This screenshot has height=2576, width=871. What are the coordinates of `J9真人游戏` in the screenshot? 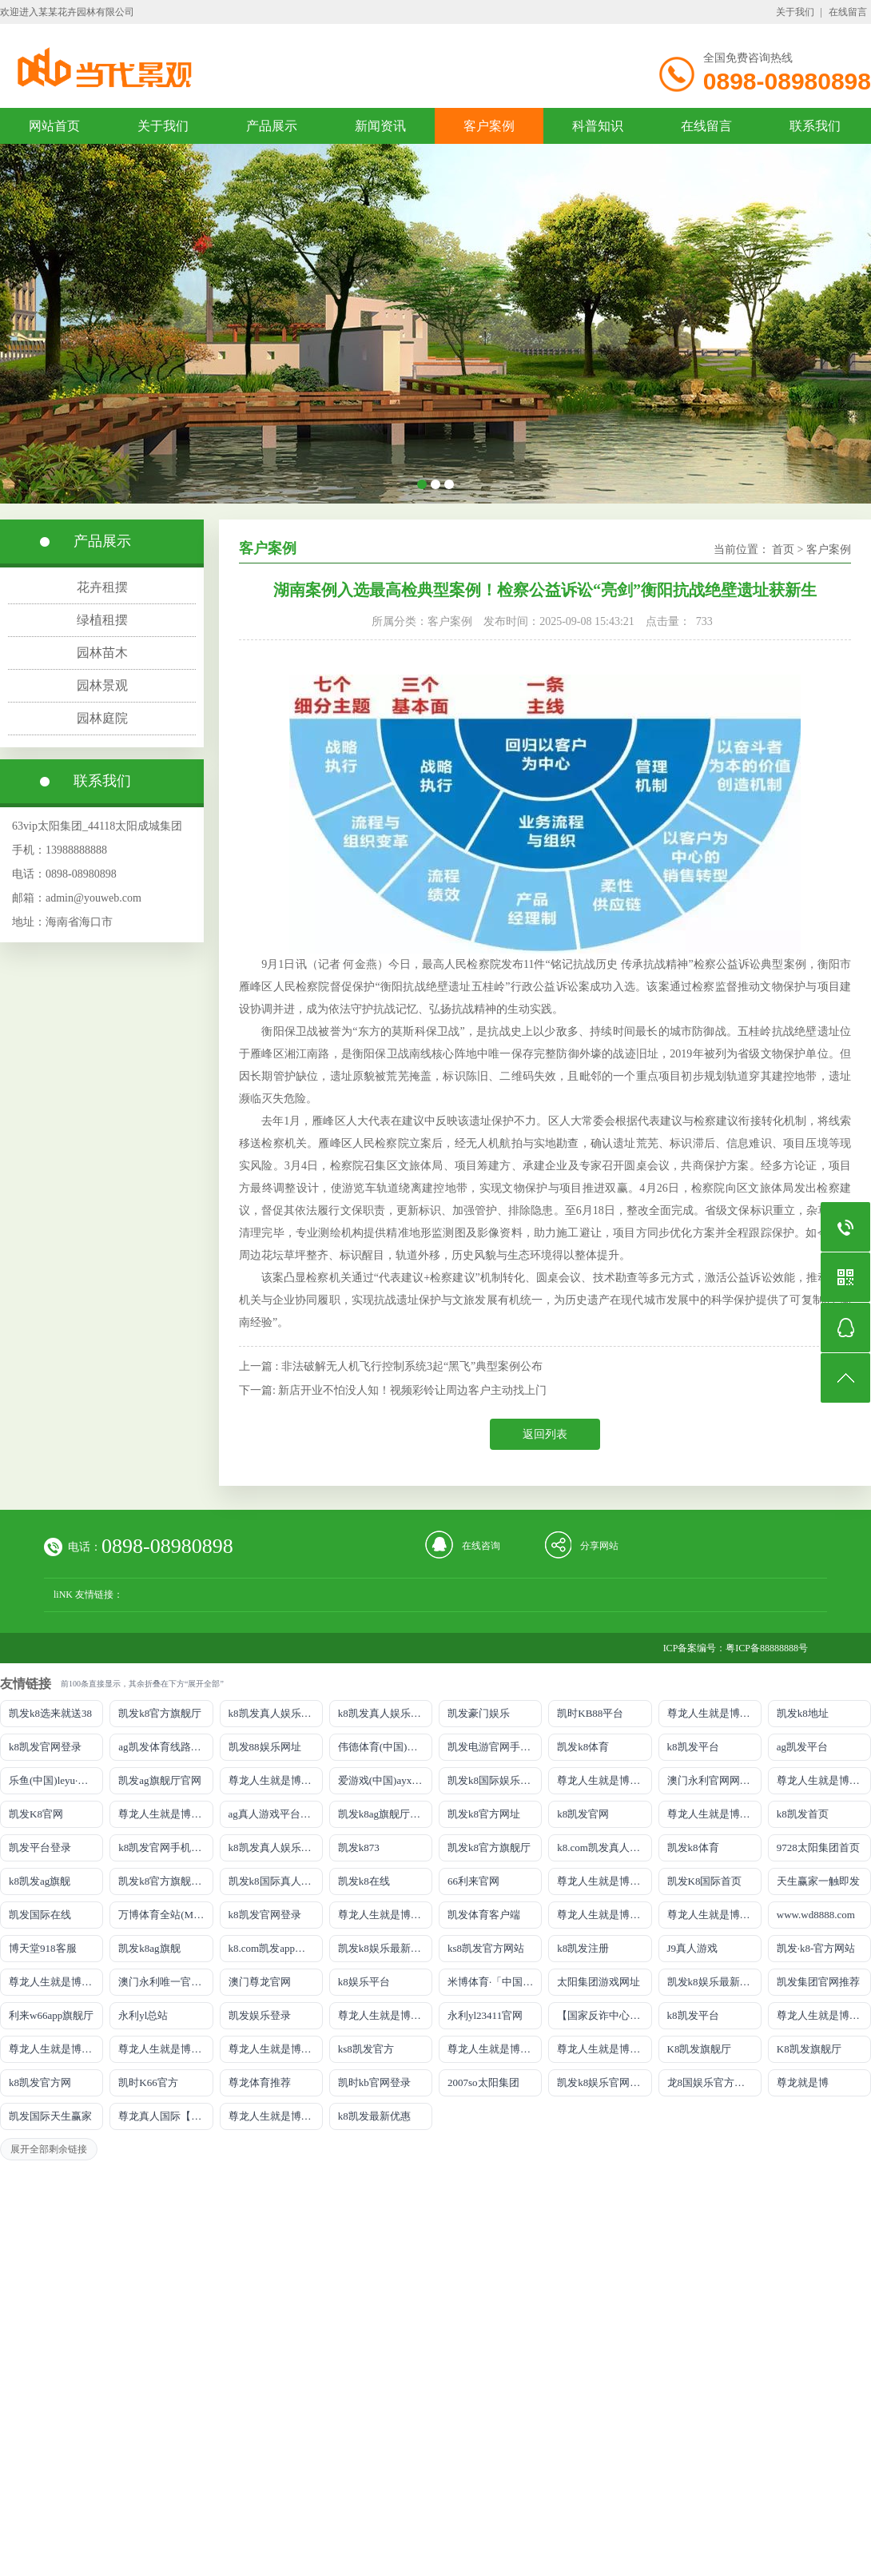 It's located at (692, 1948).